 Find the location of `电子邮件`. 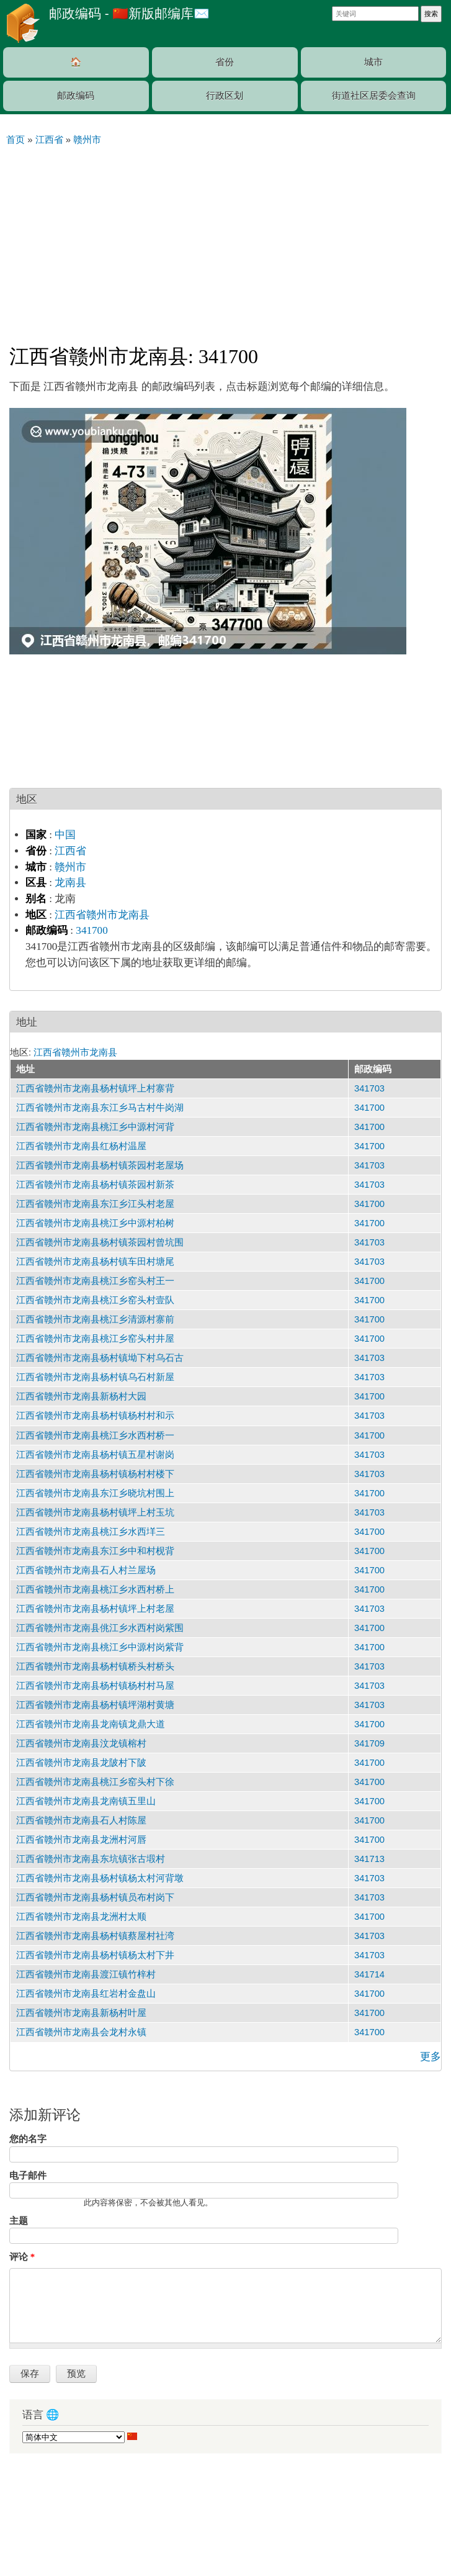

电子邮件 is located at coordinates (28, 2176).